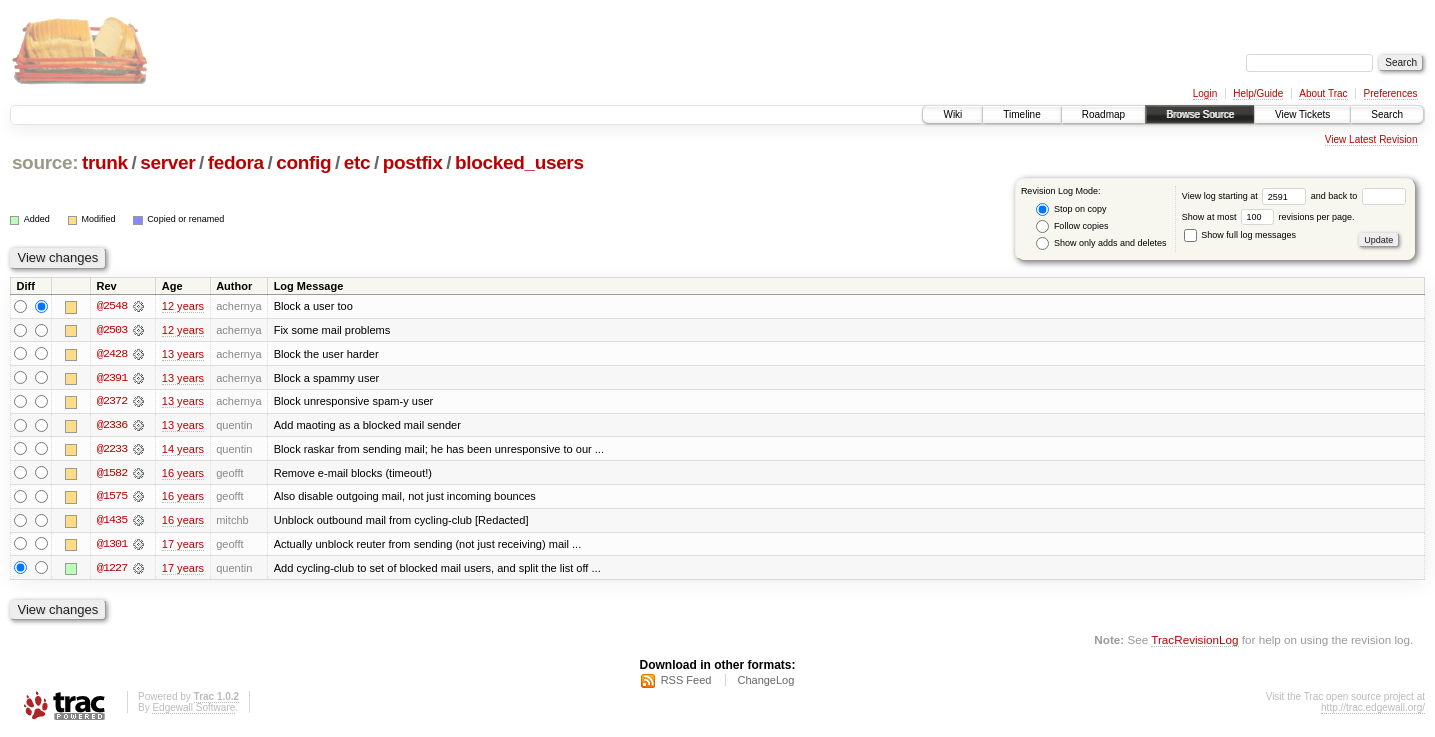  Describe the element at coordinates (765, 683) in the screenshot. I see `ChangeLog` at that location.